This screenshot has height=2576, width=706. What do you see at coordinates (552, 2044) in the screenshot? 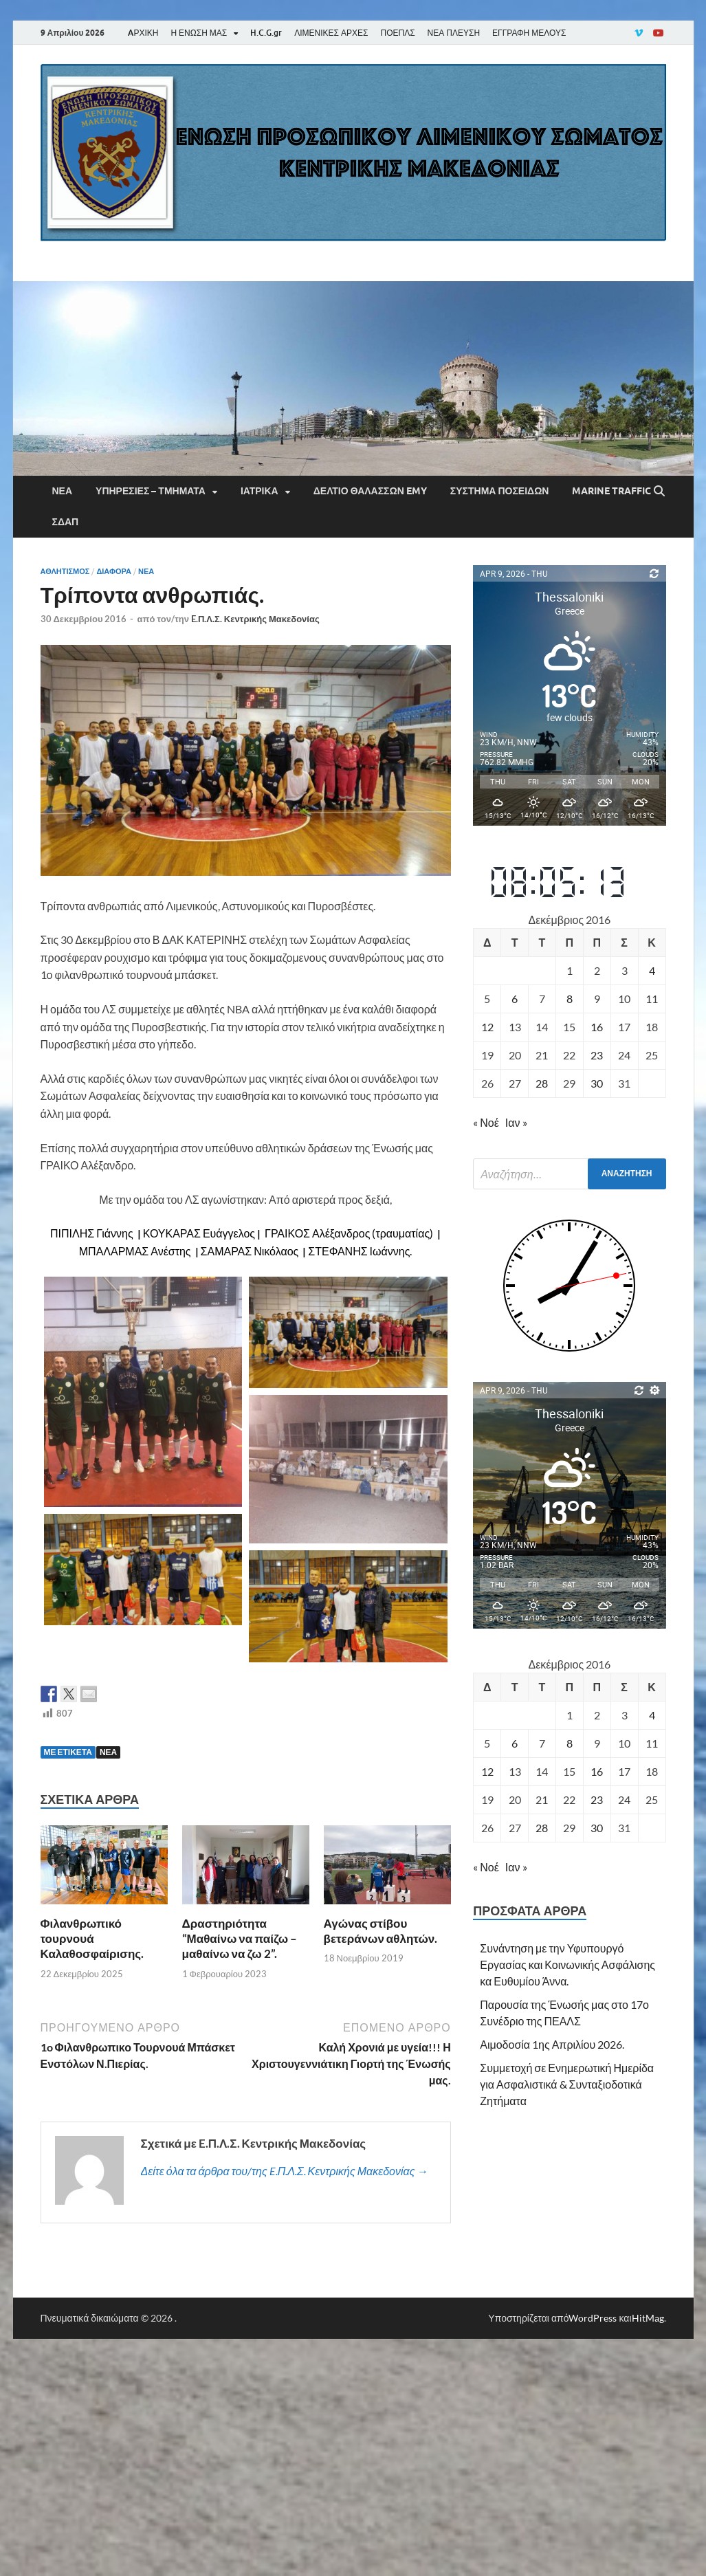
I see `Αιμοδοσία 1ης Απριλίου 2026.` at bounding box center [552, 2044].